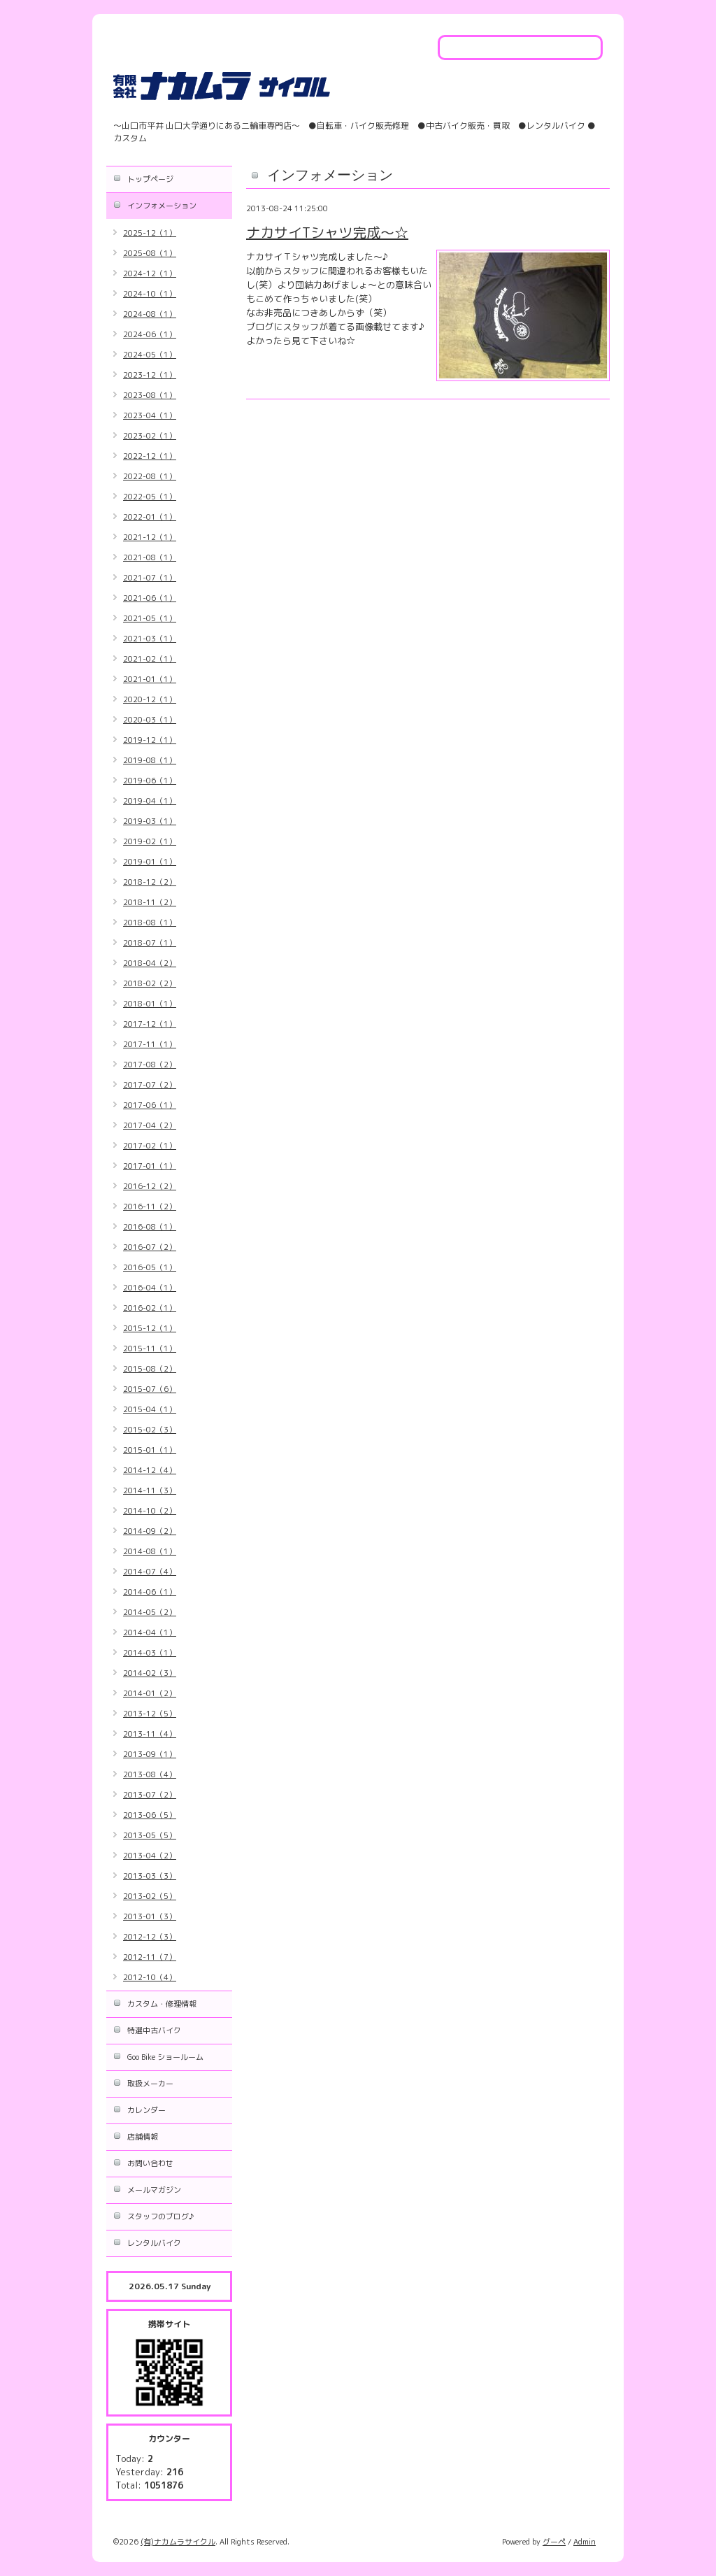 The width and height of the screenshot is (716, 2576). Describe the element at coordinates (149, 760) in the screenshot. I see `2019-08（1）` at that location.